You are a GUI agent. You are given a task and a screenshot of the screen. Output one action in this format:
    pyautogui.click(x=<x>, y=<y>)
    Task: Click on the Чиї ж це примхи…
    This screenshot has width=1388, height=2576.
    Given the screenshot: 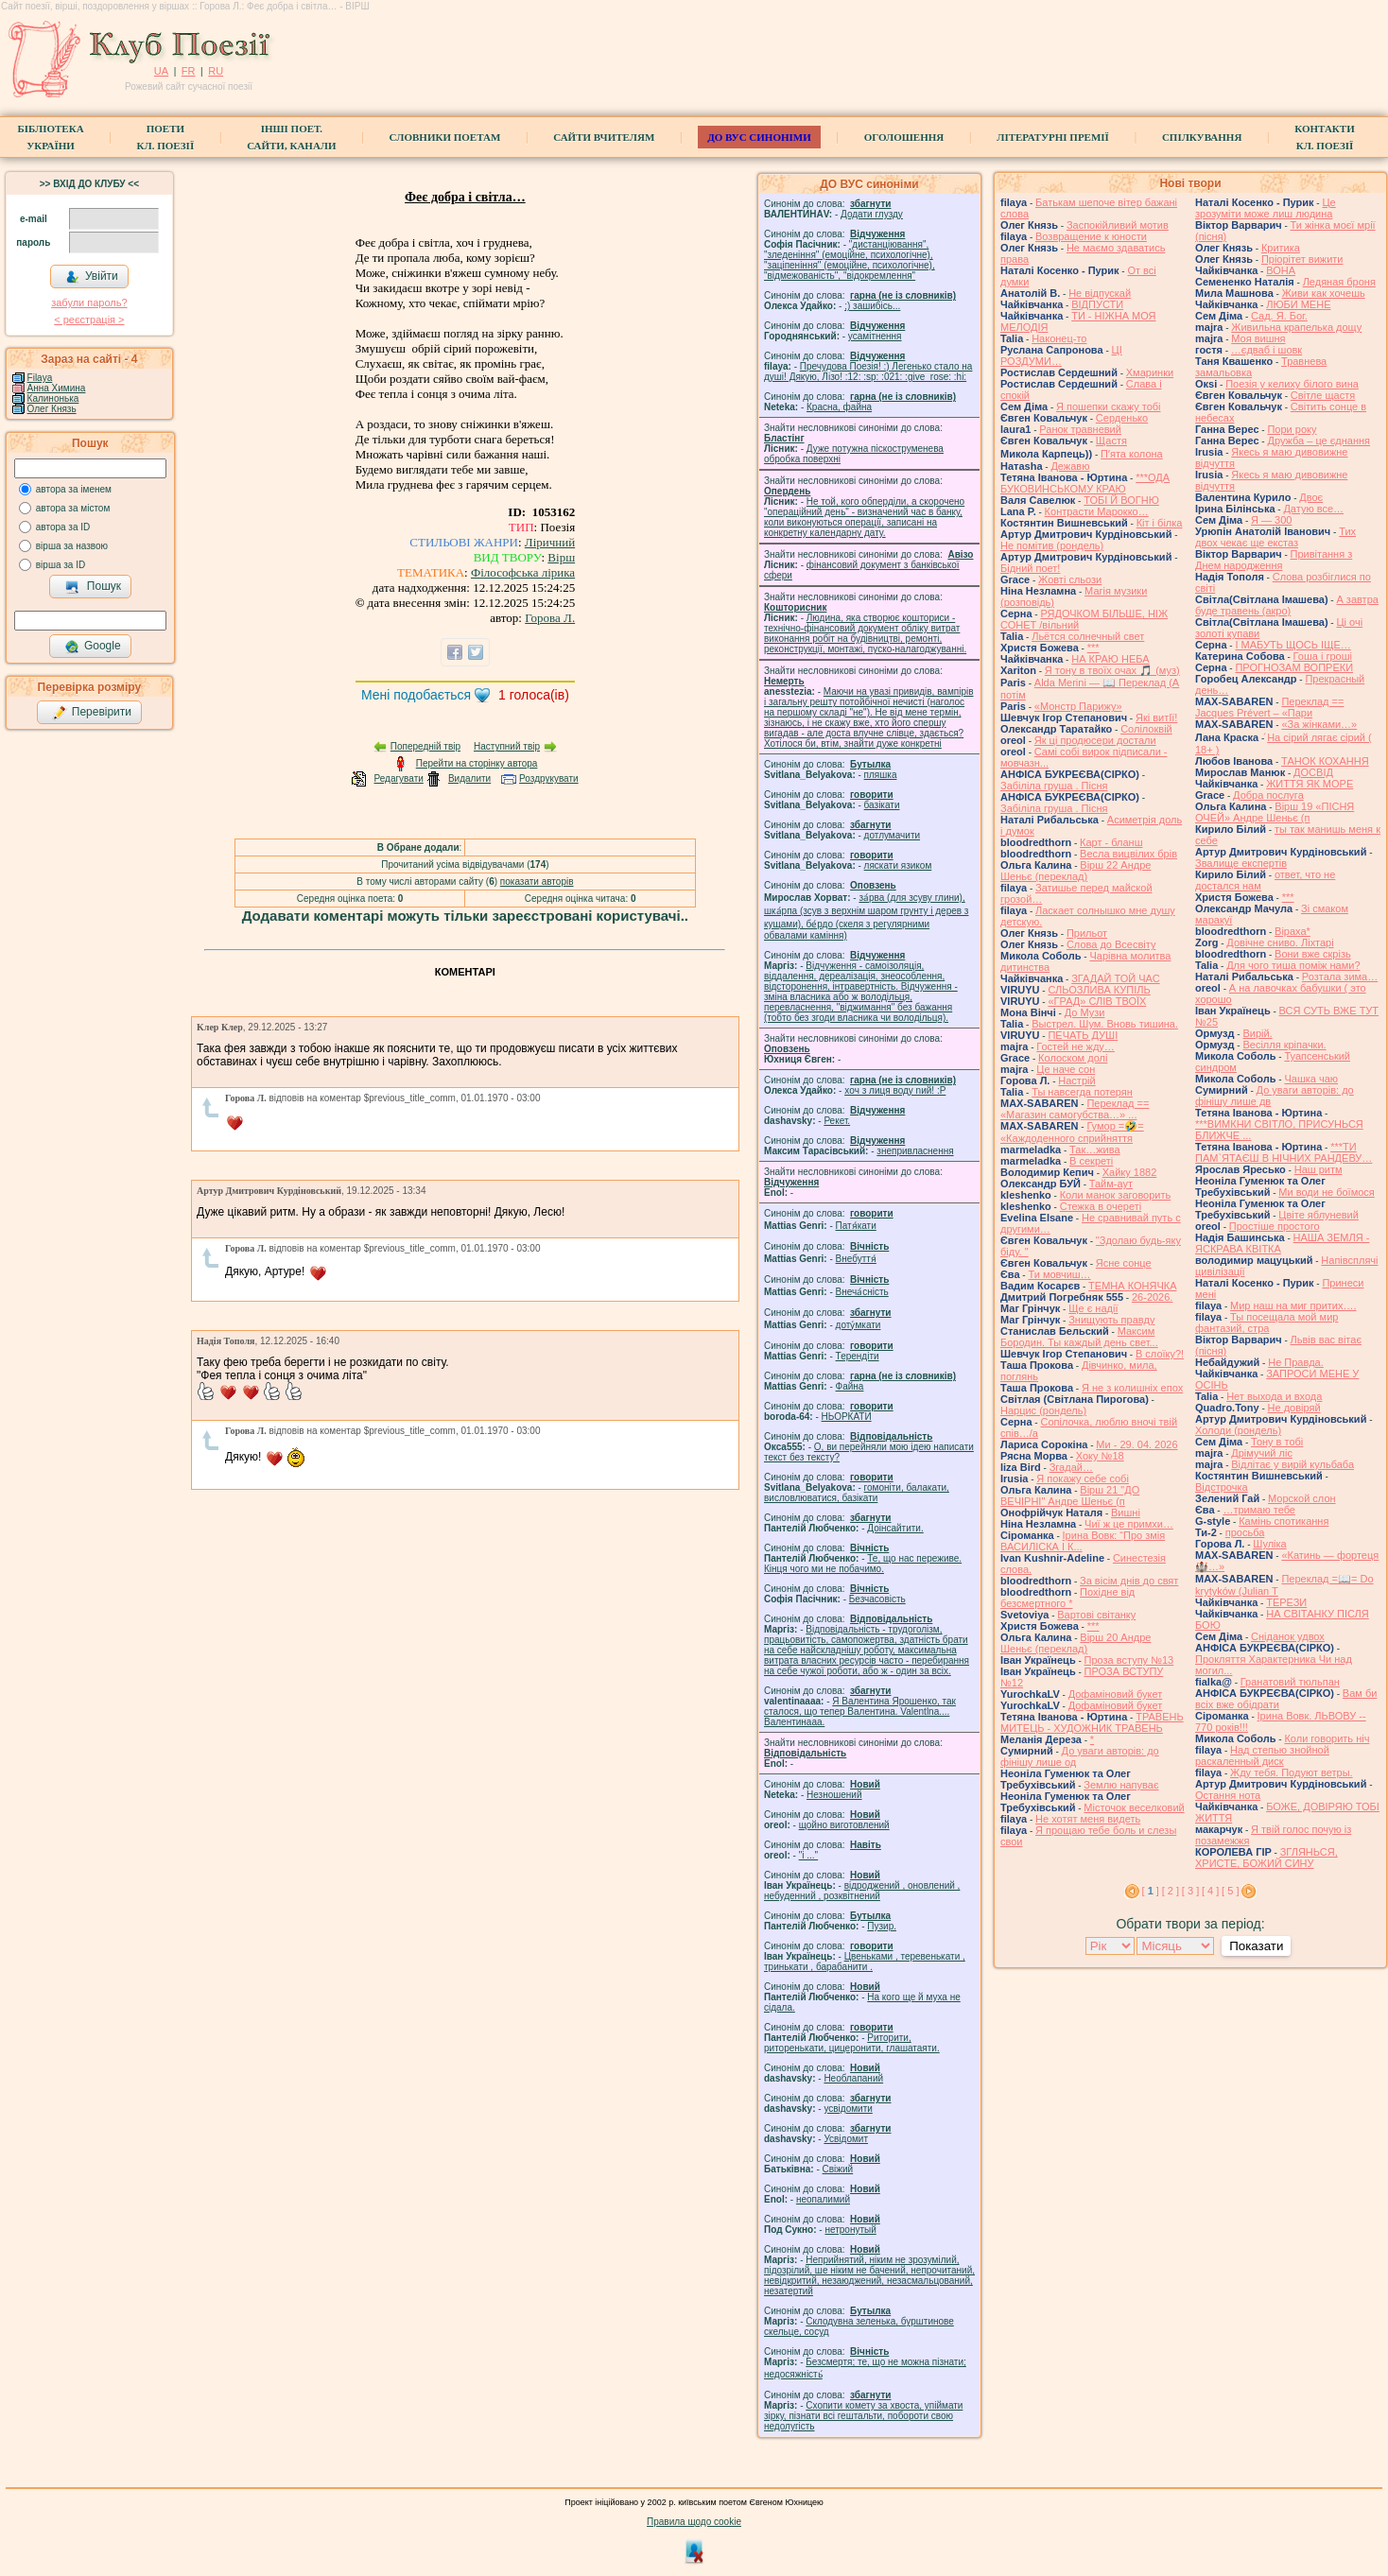 What is the action you would take?
    pyautogui.click(x=1128, y=1524)
    